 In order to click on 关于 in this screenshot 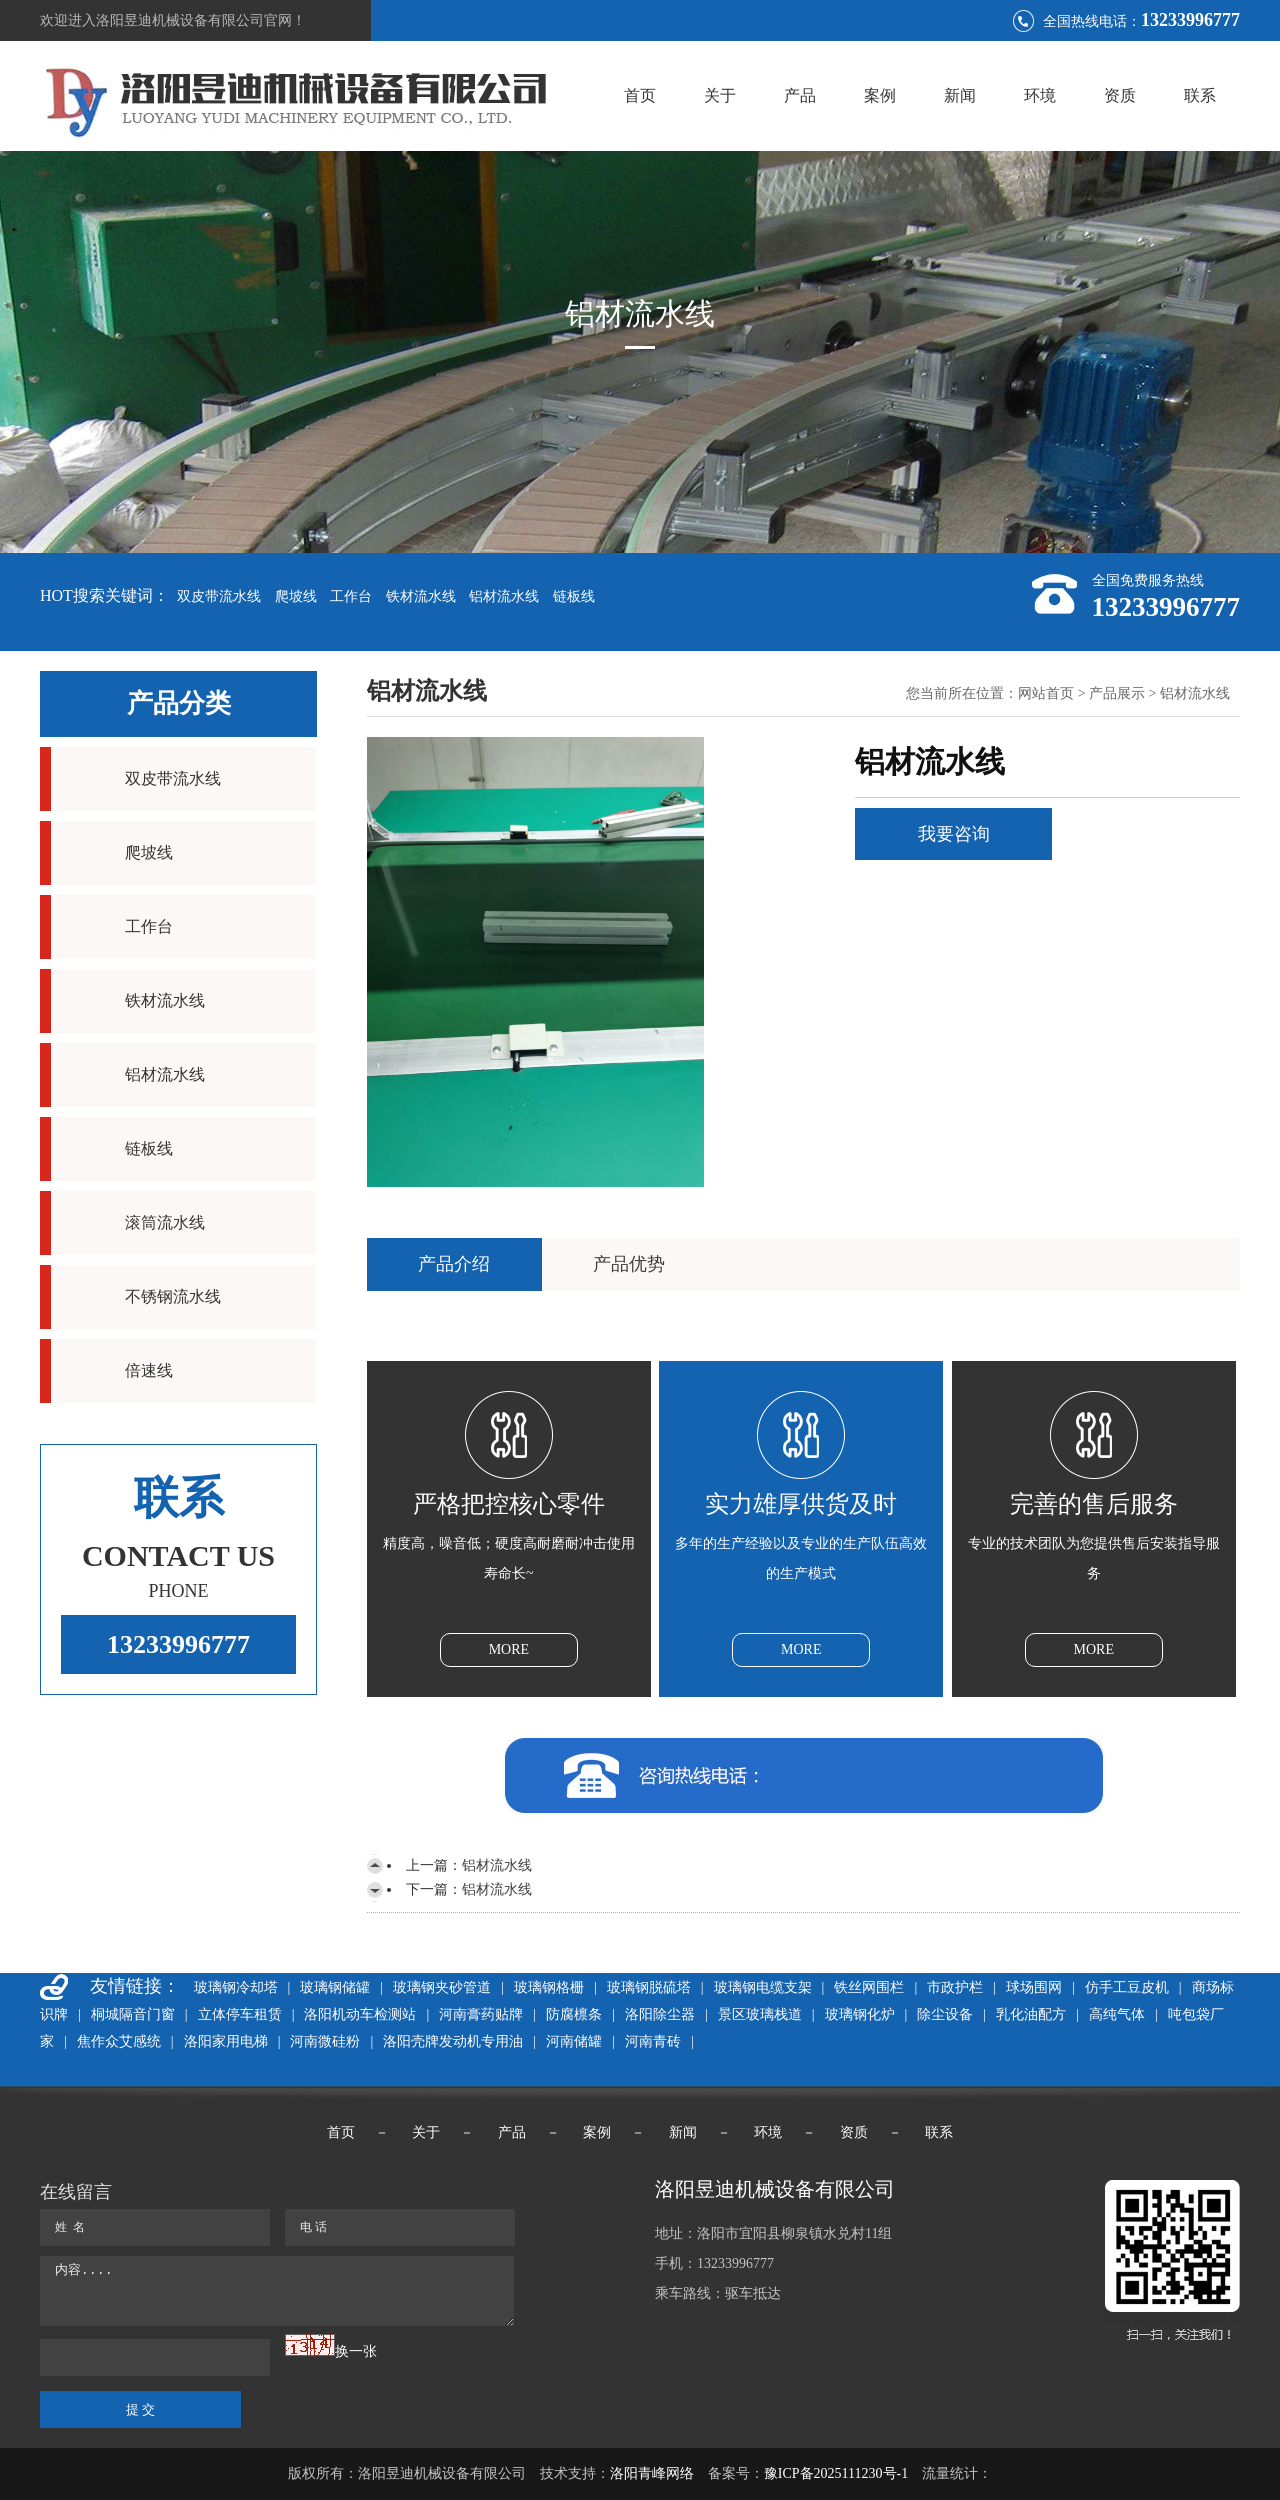, I will do `click(720, 95)`.